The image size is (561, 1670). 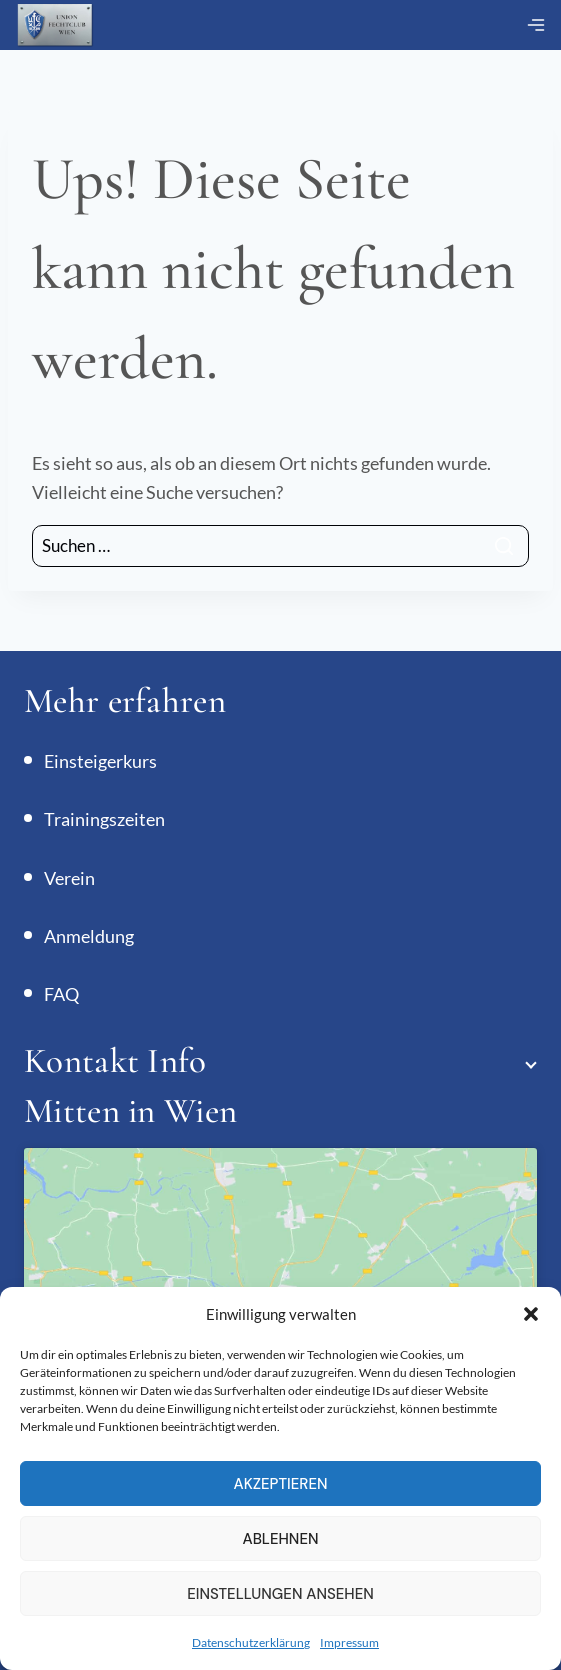 I want to click on Akzeptieren, so click(x=280, y=1484).